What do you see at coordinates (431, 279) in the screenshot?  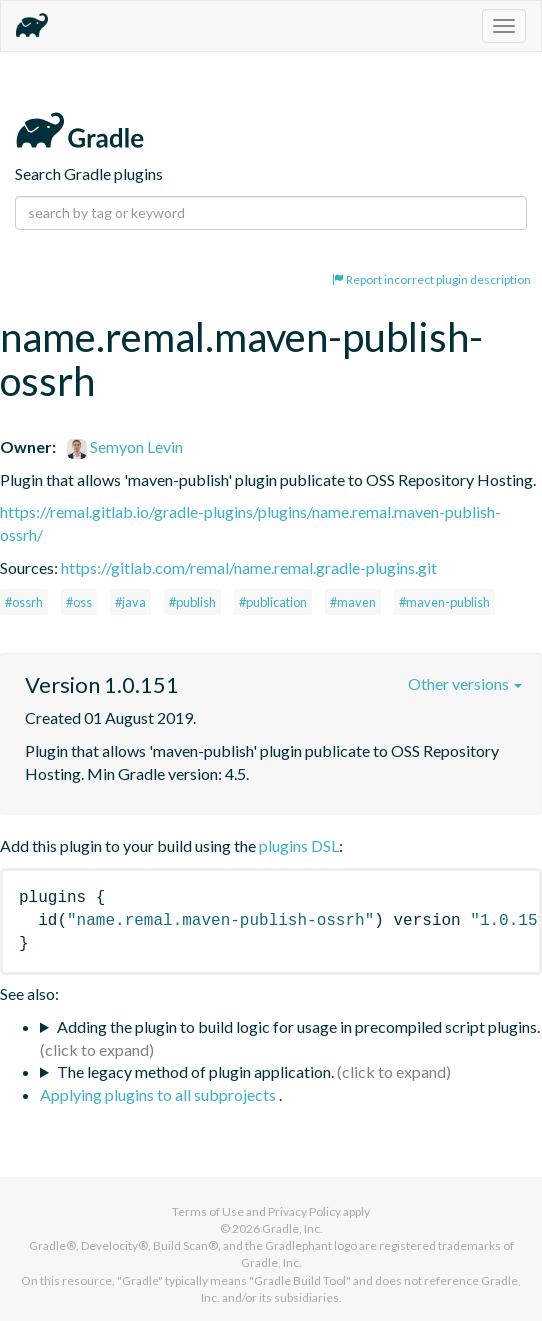 I see `Report incorrect plugin description` at bounding box center [431, 279].